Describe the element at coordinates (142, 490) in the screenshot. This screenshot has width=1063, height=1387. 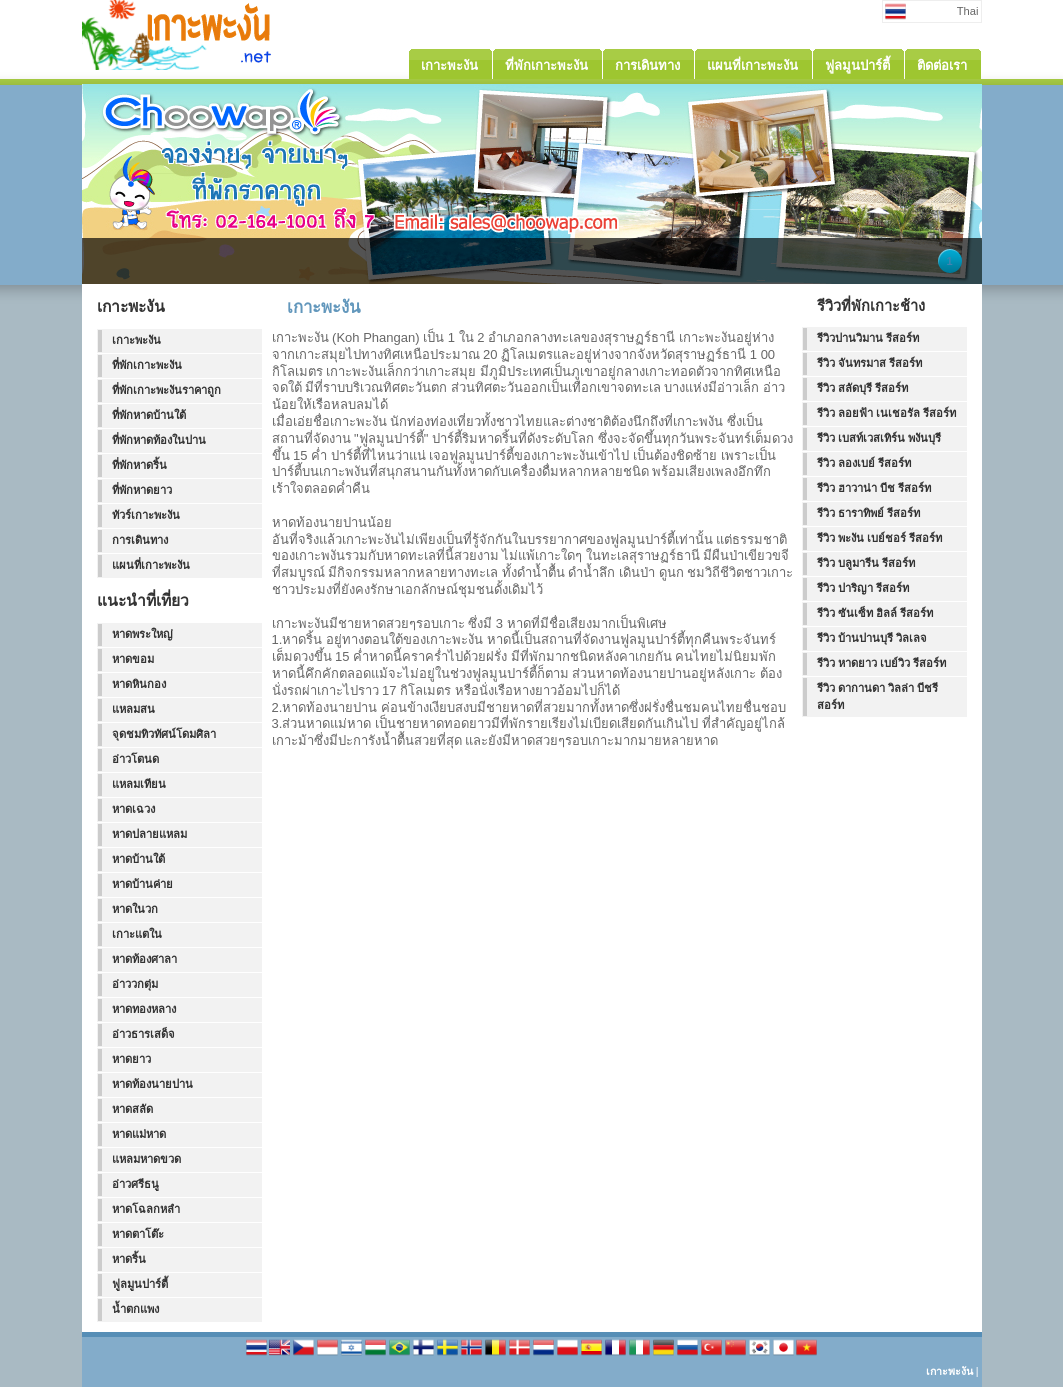
I see `ที่พักหาดยาว` at that location.